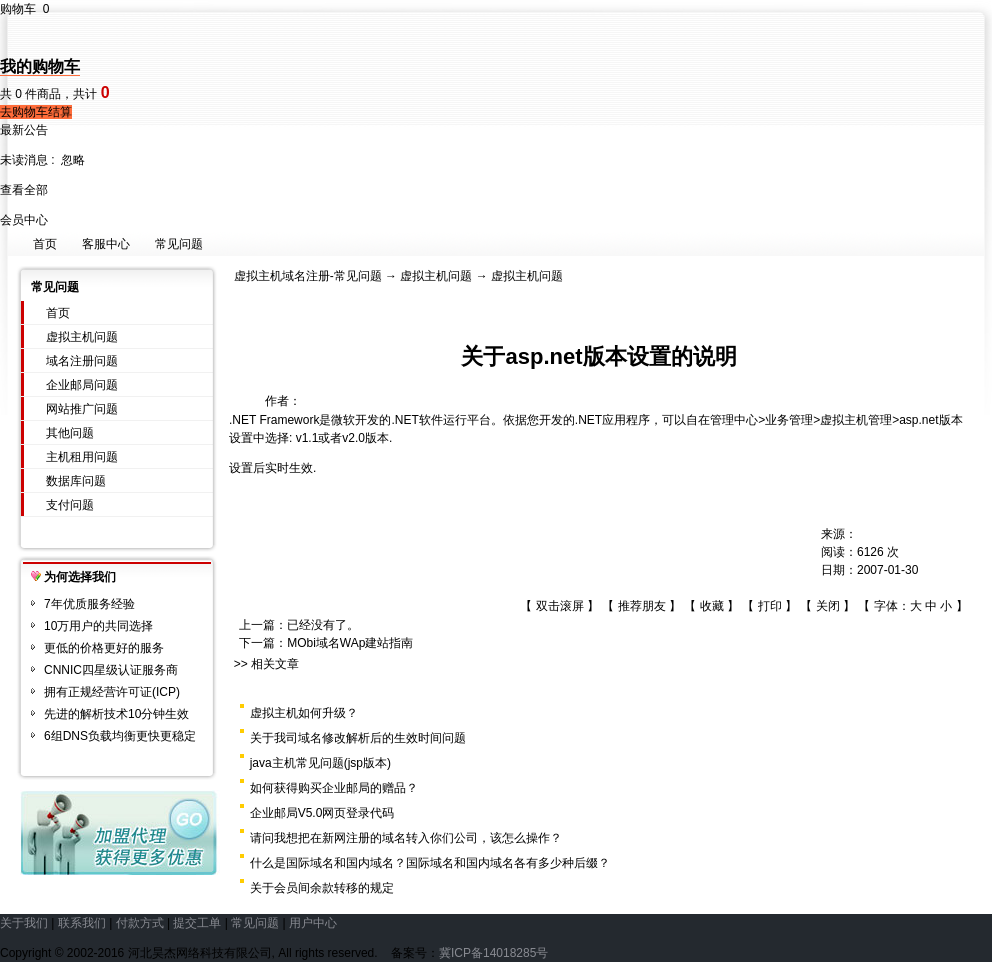 Image resolution: width=992 pixels, height=974 pixels. What do you see at coordinates (82, 361) in the screenshot?
I see `域名注册问题` at bounding box center [82, 361].